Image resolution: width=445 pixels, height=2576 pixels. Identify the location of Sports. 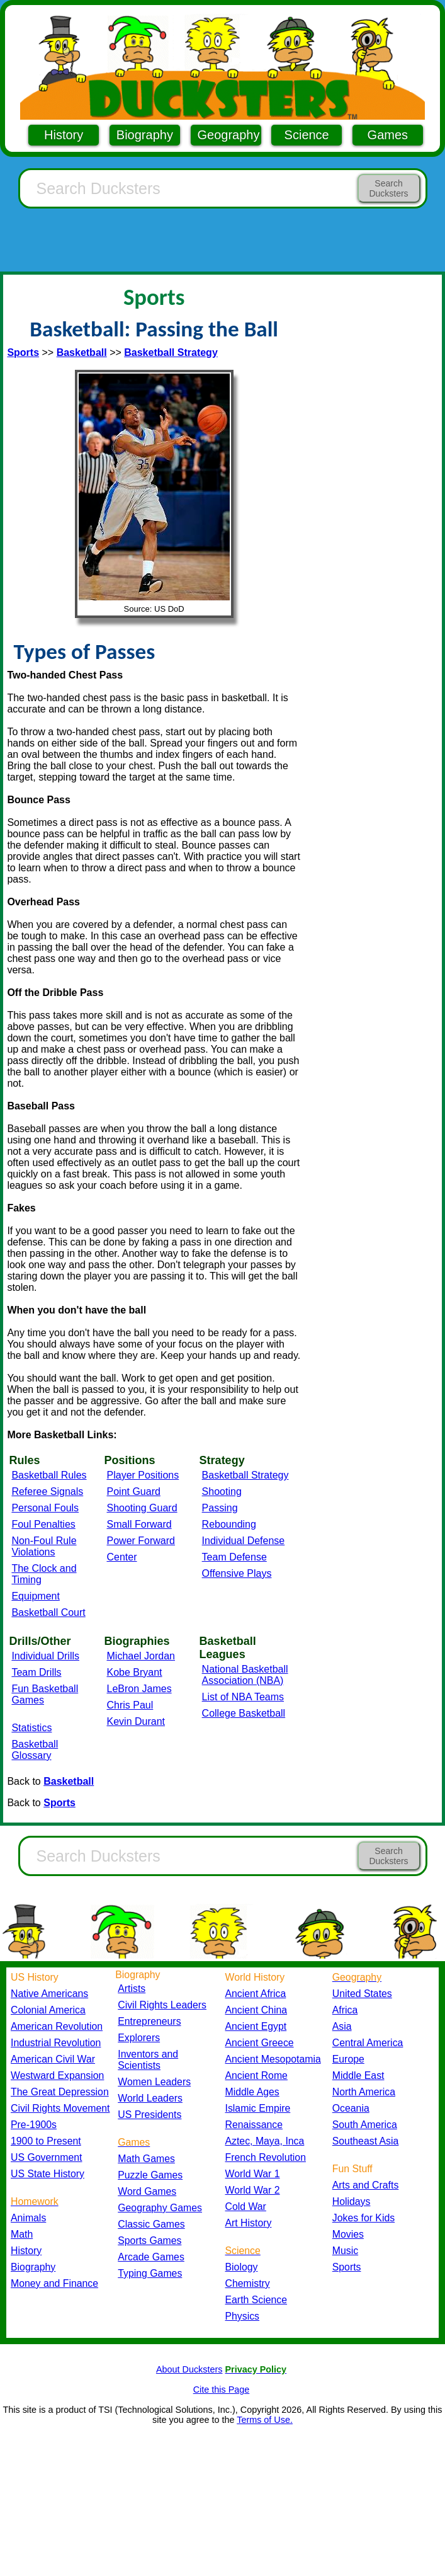
(346, 2267).